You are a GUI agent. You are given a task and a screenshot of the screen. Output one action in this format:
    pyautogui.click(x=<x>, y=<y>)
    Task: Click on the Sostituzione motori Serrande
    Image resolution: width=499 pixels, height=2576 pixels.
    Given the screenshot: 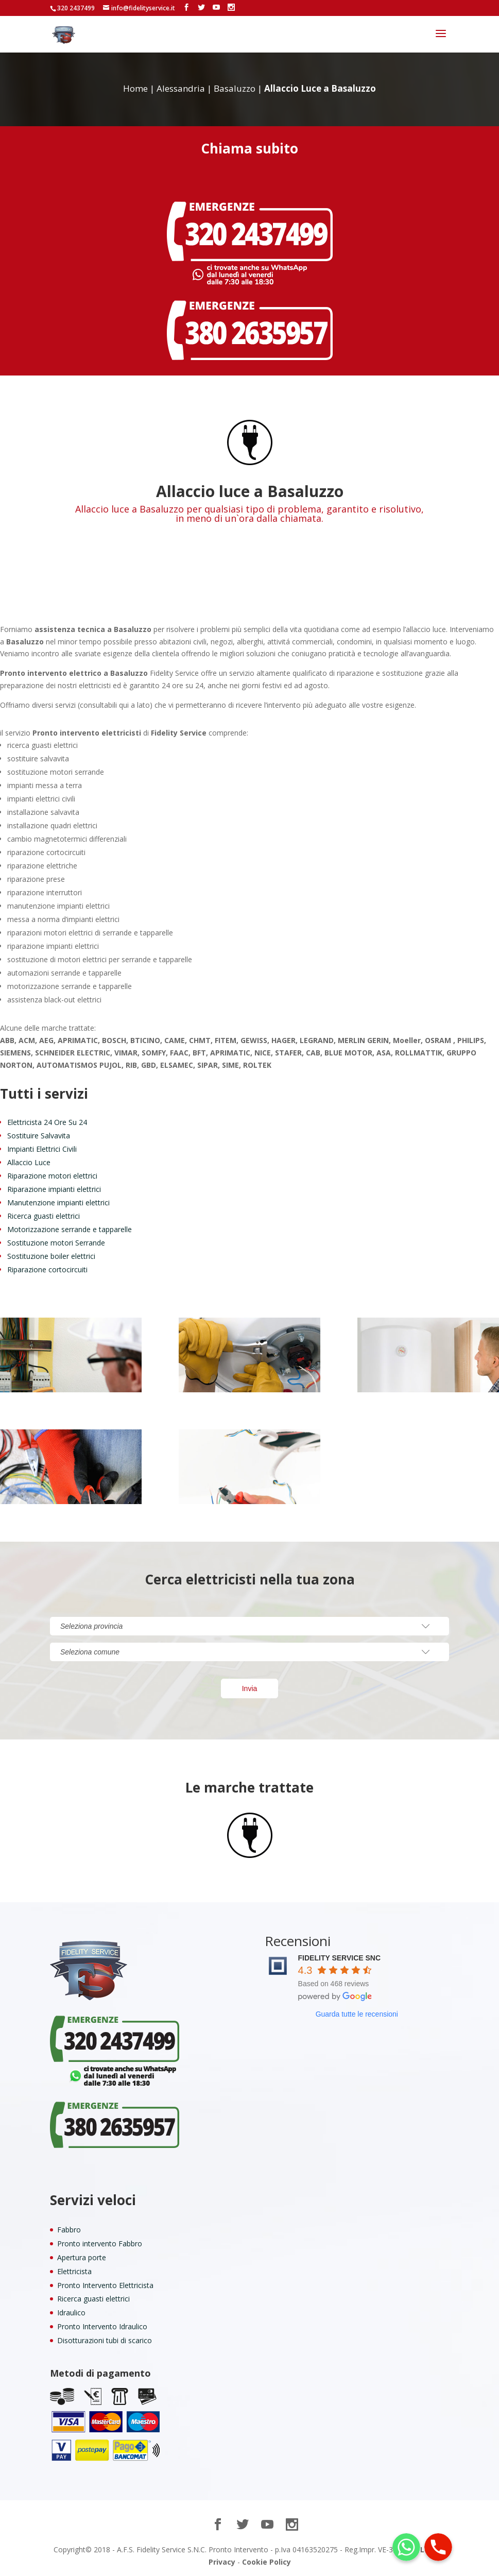 What is the action you would take?
    pyautogui.click(x=56, y=1243)
    